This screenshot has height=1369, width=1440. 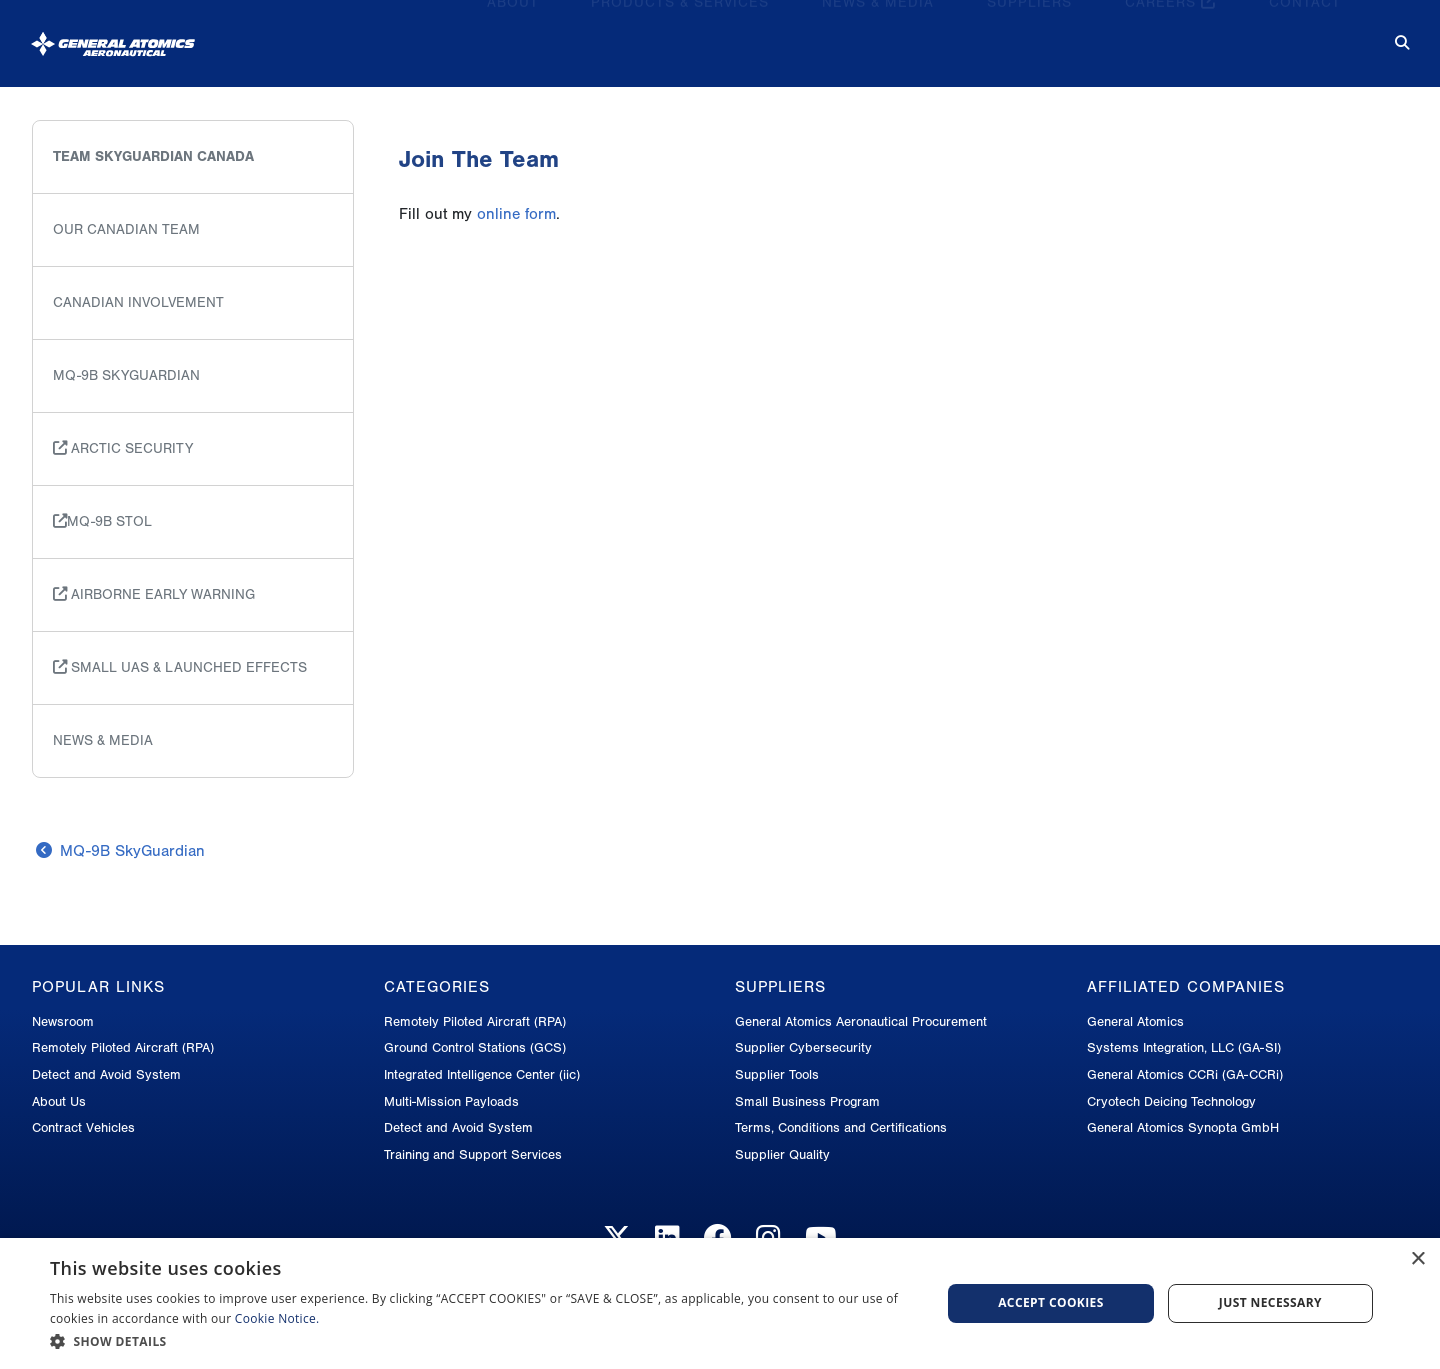 What do you see at coordinates (154, 594) in the screenshot?
I see `Airborne Early Warning` at bounding box center [154, 594].